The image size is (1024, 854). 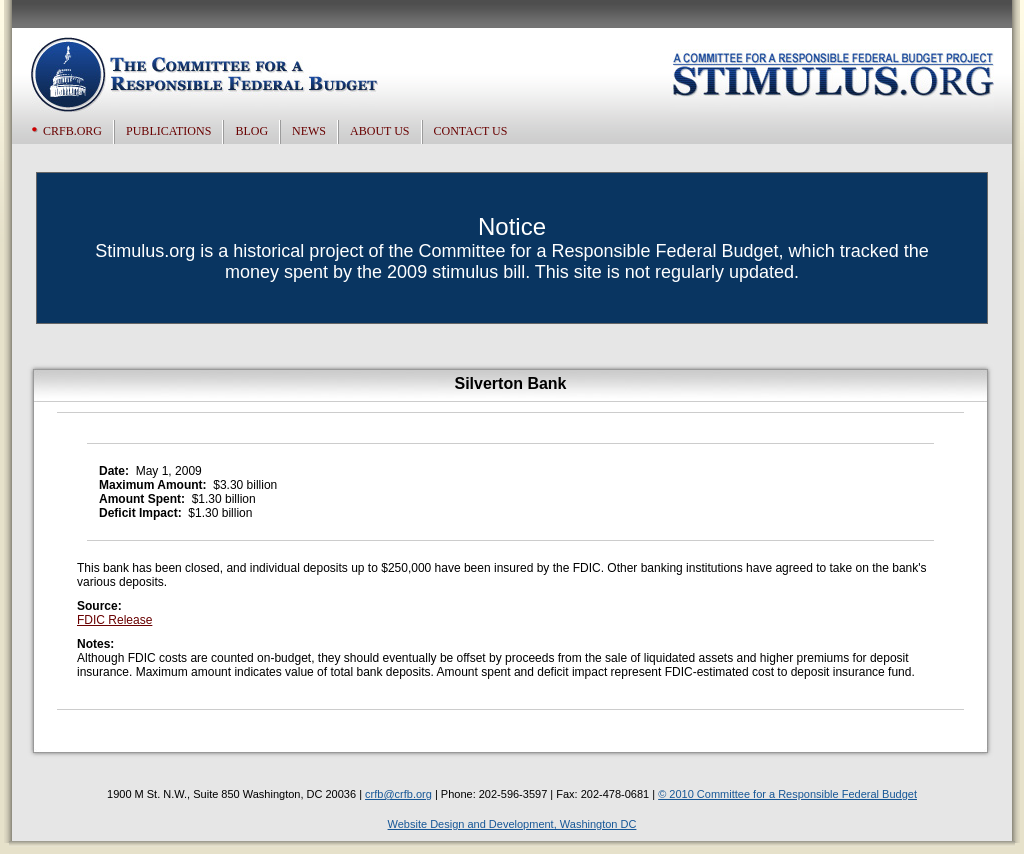 What do you see at coordinates (398, 794) in the screenshot?
I see `crfb@crfb.org` at bounding box center [398, 794].